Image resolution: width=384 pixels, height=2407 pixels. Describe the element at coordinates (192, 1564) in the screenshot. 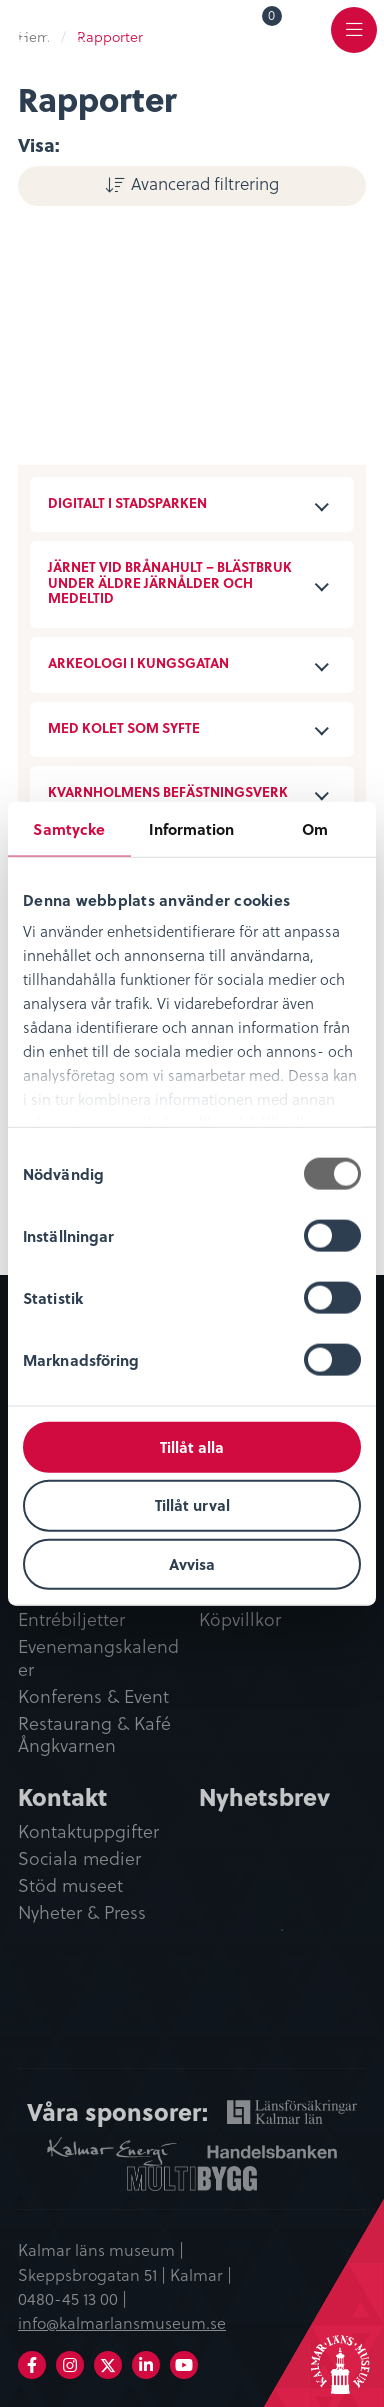

I see `Avvisa` at that location.